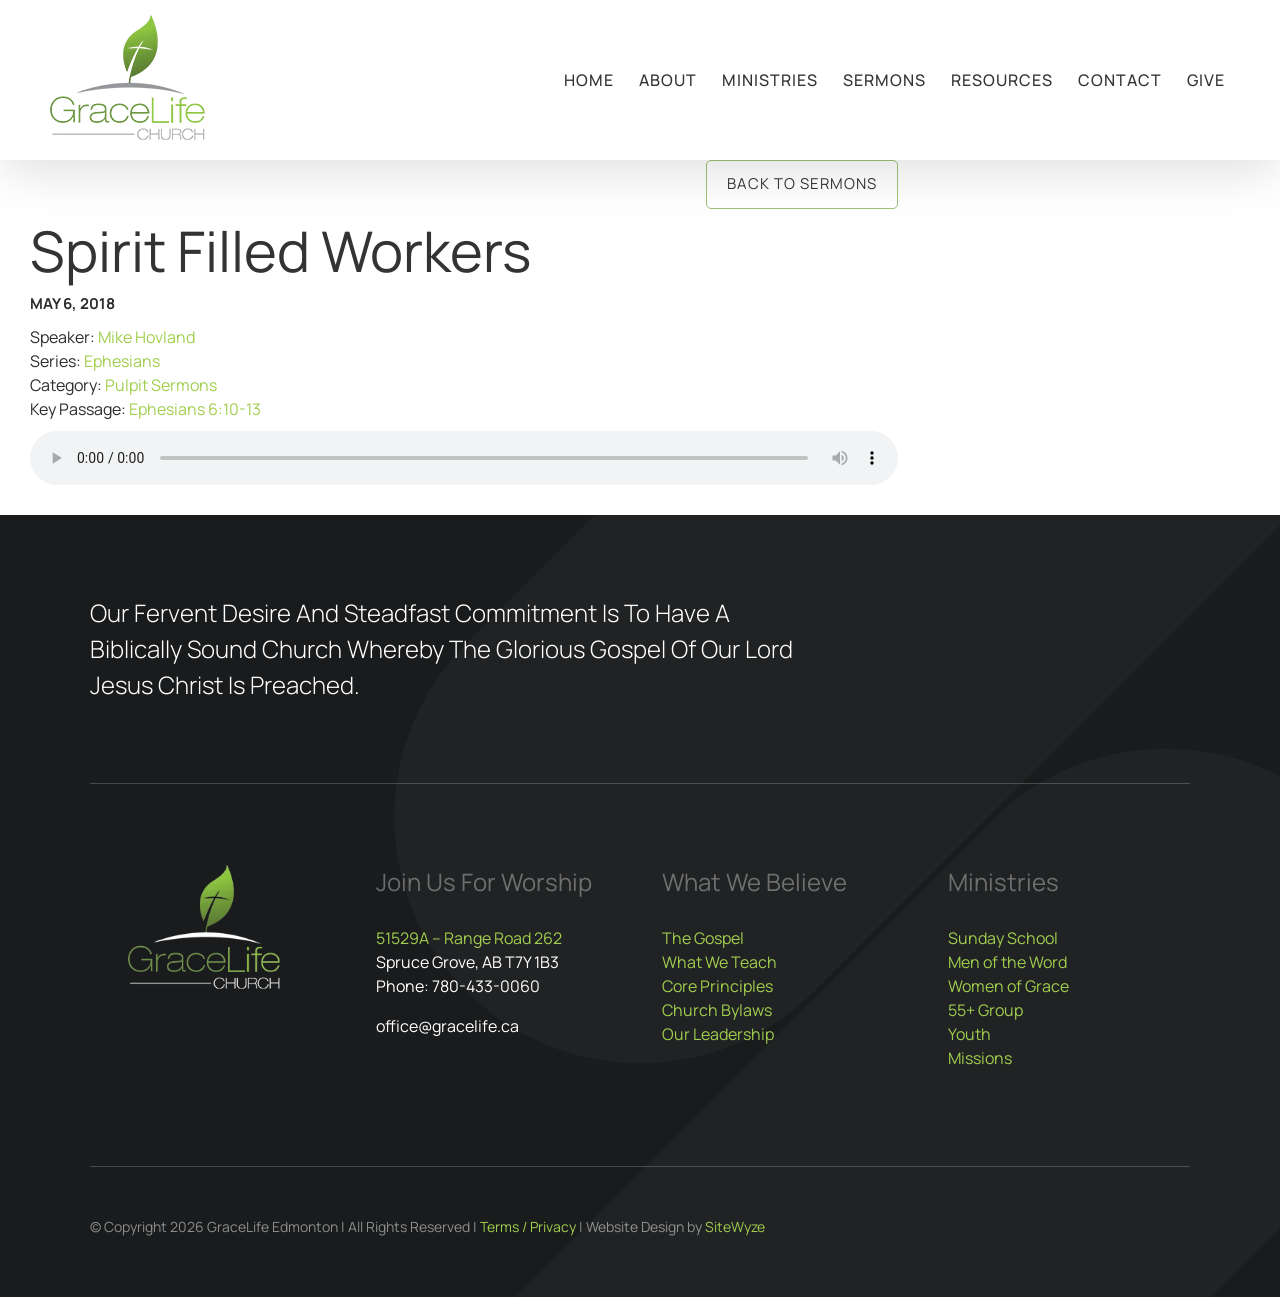 This screenshot has width=1280, height=1297. What do you see at coordinates (980, 1058) in the screenshot?
I see `Missions` at bounding box center [980, 1058].